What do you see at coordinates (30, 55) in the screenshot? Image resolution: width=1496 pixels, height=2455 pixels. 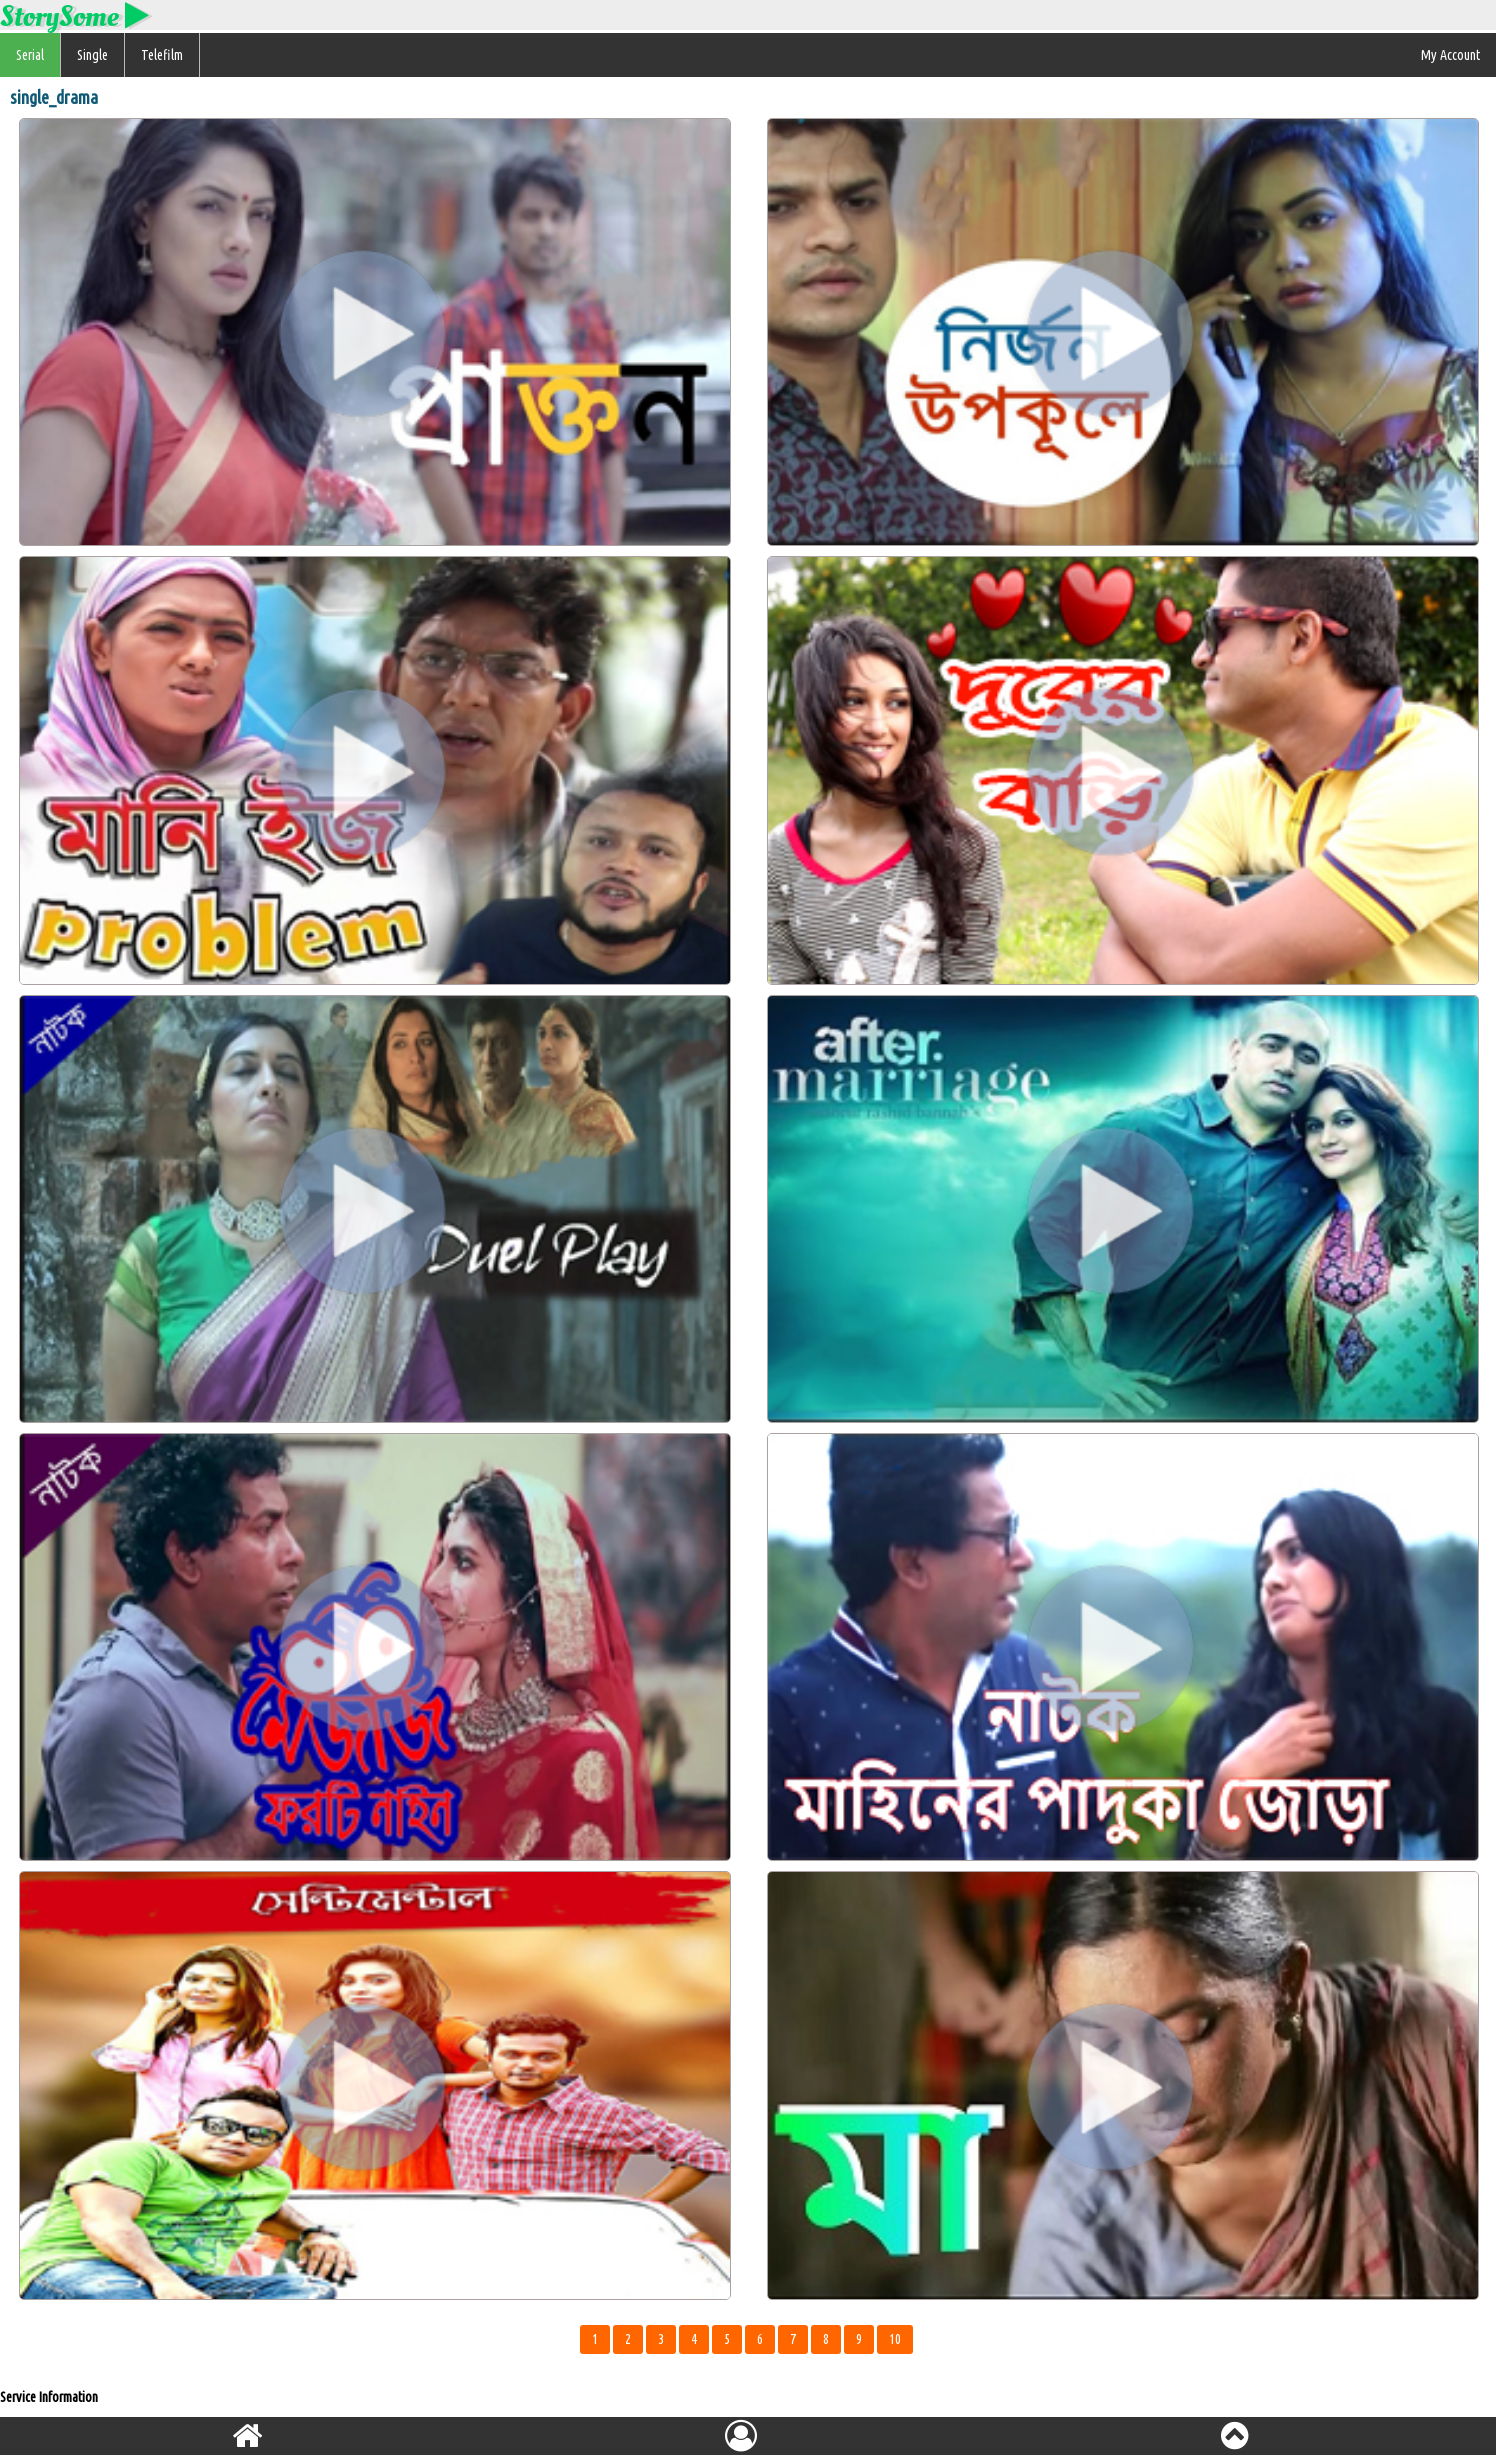 I see `Serial` at bounding box center [30, 55].